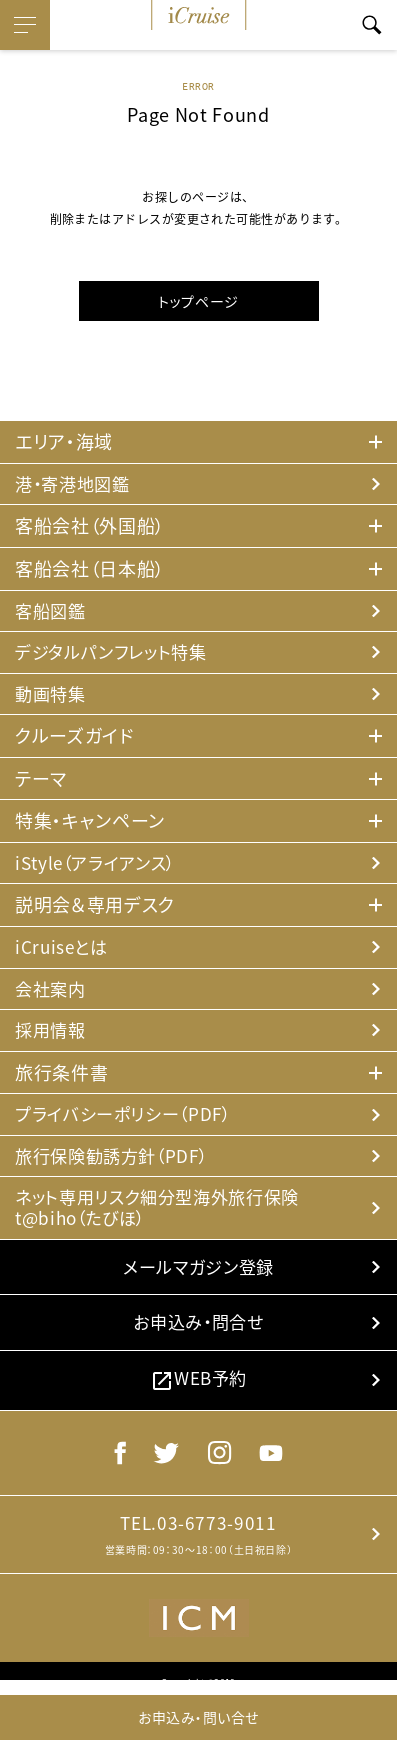 The width and height of the screenshot is (397, 1745). I want to click on 客船図鑑, so click(52, 612).